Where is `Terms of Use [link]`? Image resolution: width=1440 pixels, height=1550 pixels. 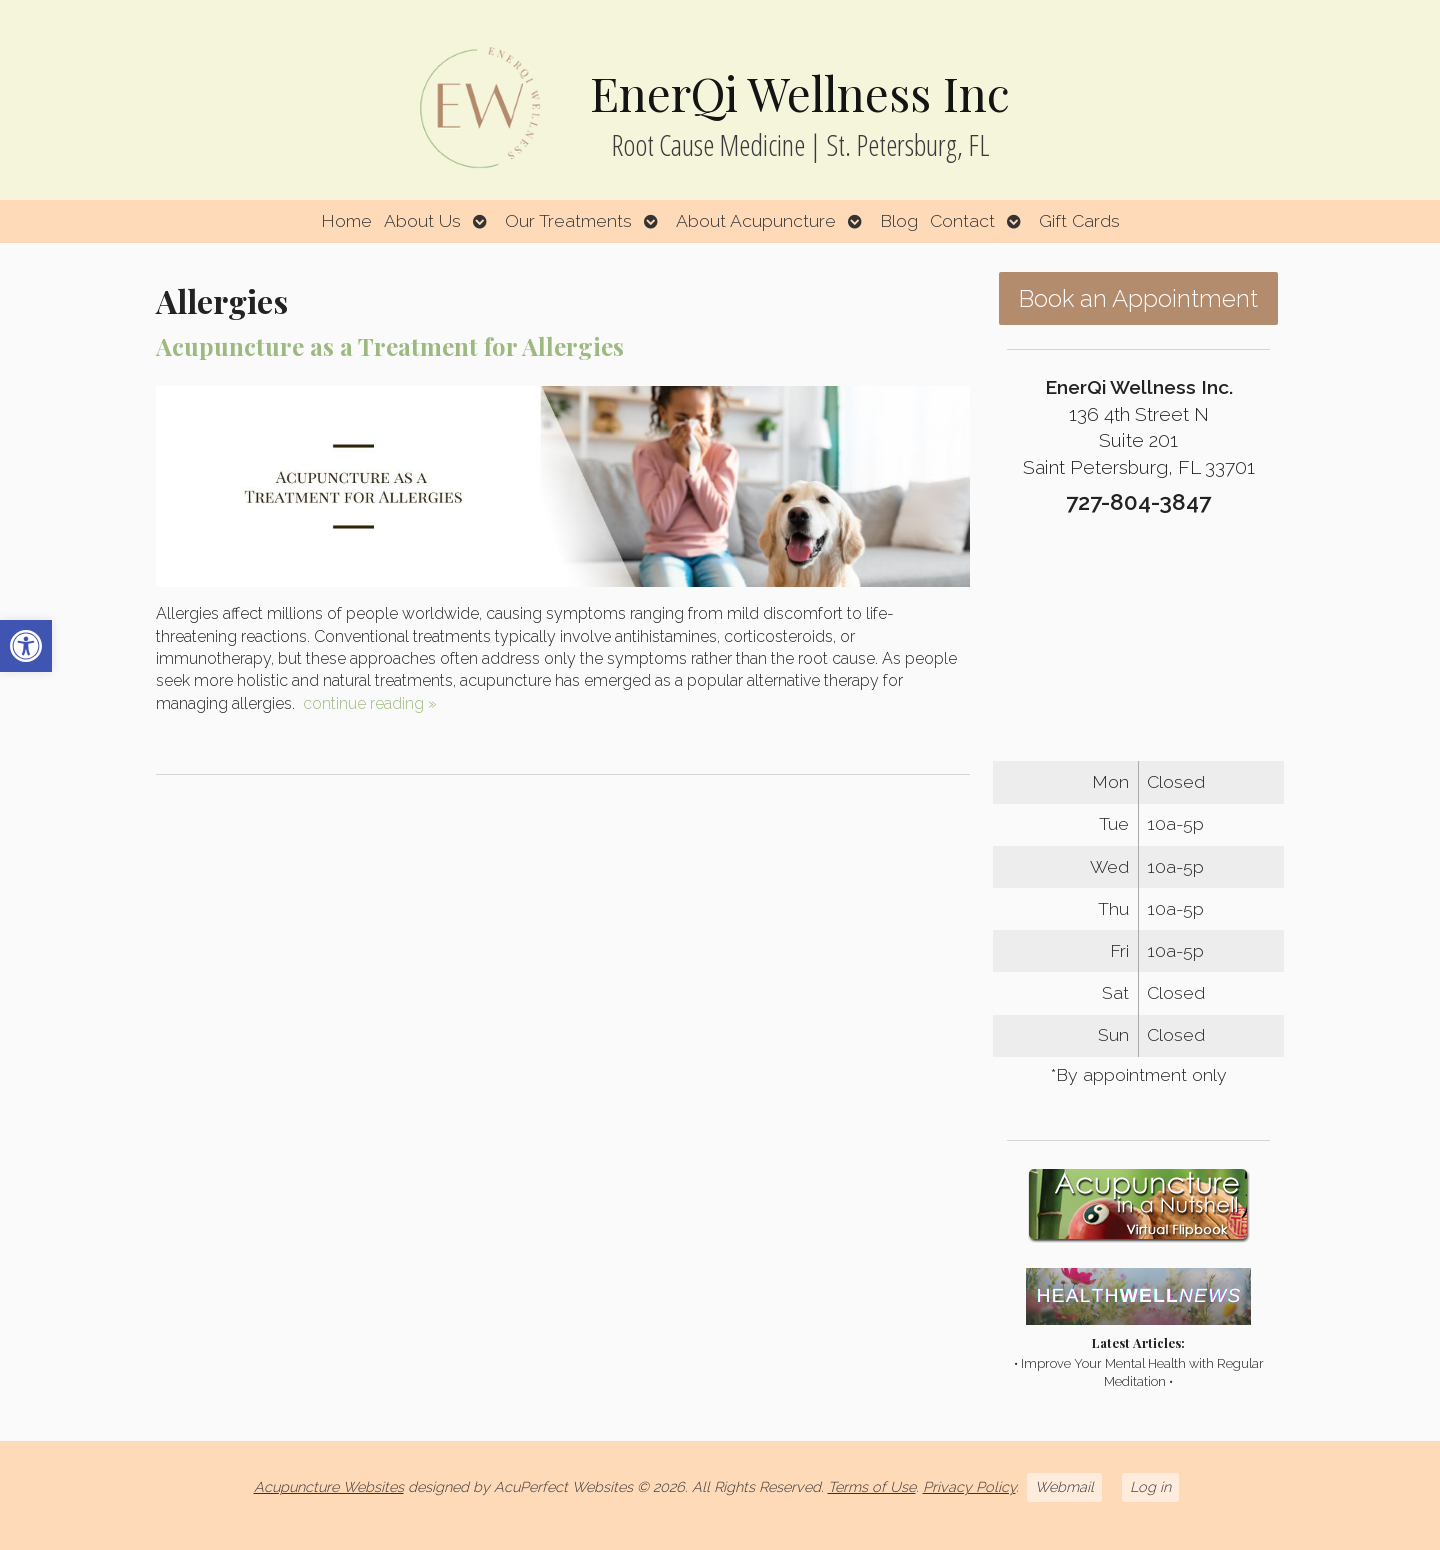
Terms of Use [link] is located at coordinates (872, 1486).